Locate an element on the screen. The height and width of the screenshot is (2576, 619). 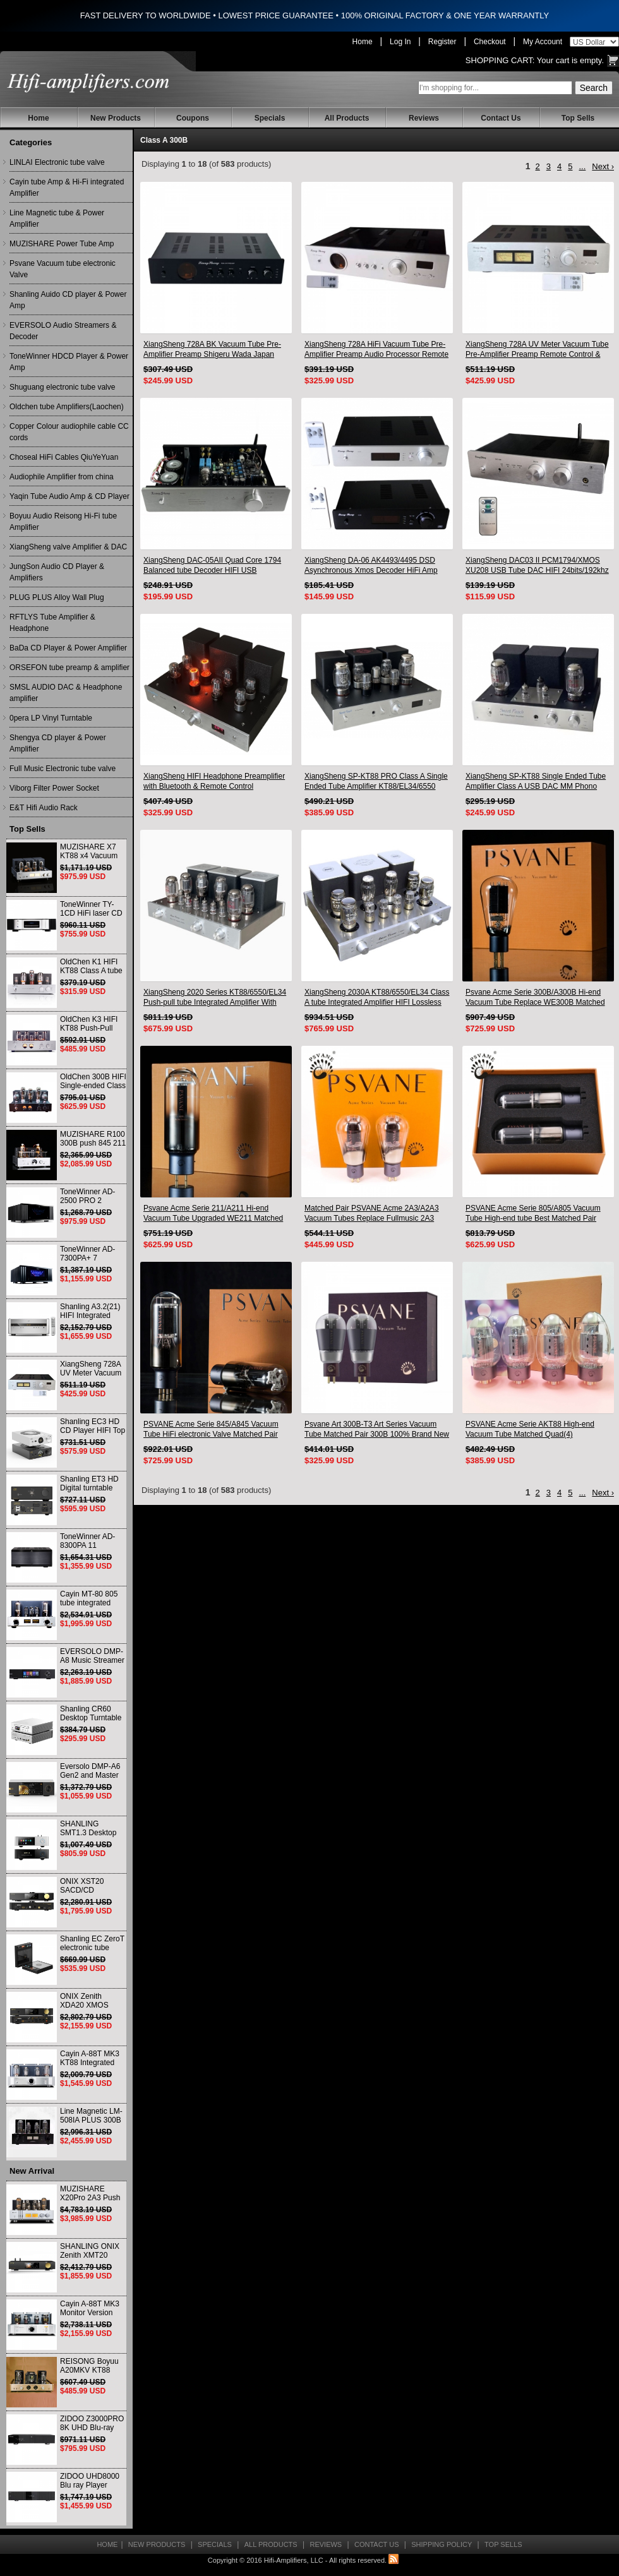
My Account is located at coordinates (542, 41).